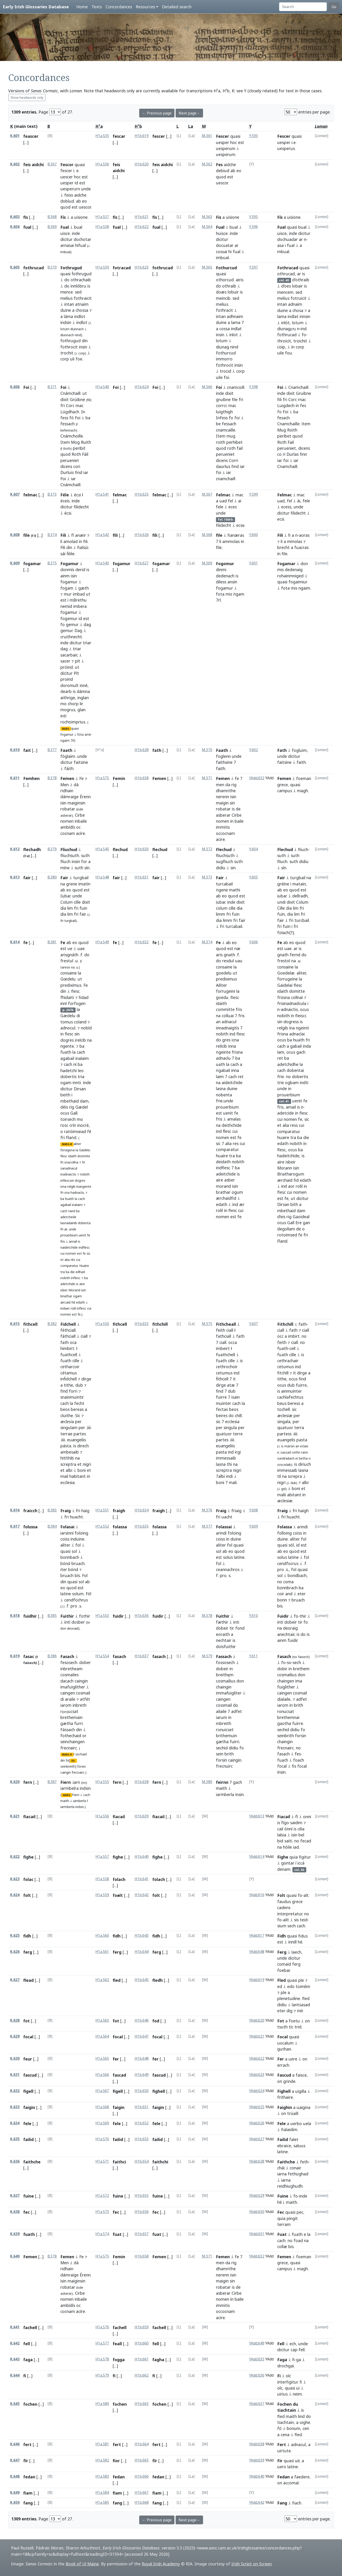 The height and width of the screenshot is (2576, 342). I want to click on uesperurn, so click(70, 189).